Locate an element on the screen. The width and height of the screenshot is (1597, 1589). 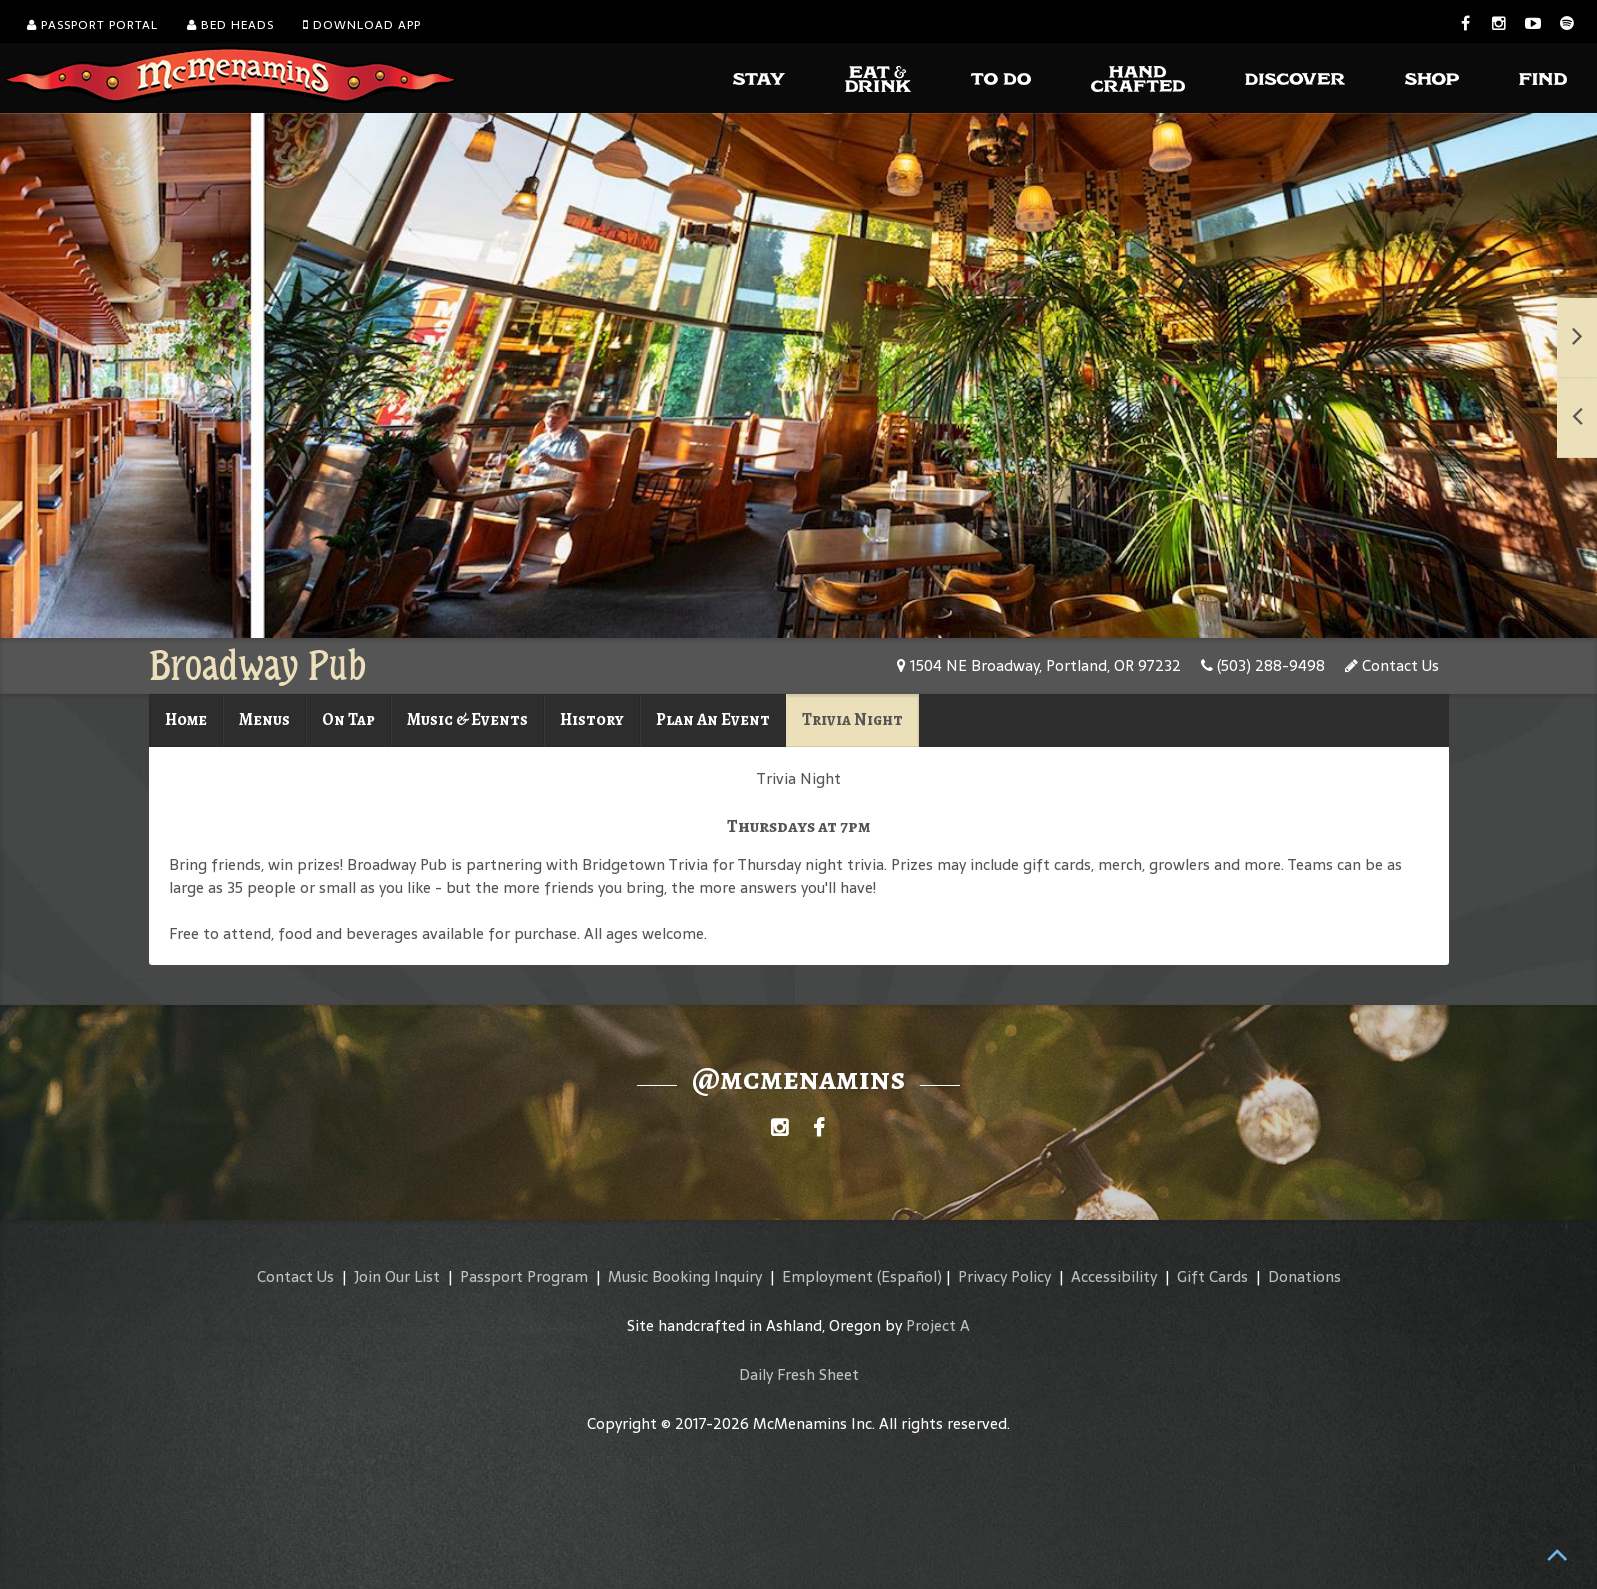
Privacy Policy is located at coordinates (1004, 1276).